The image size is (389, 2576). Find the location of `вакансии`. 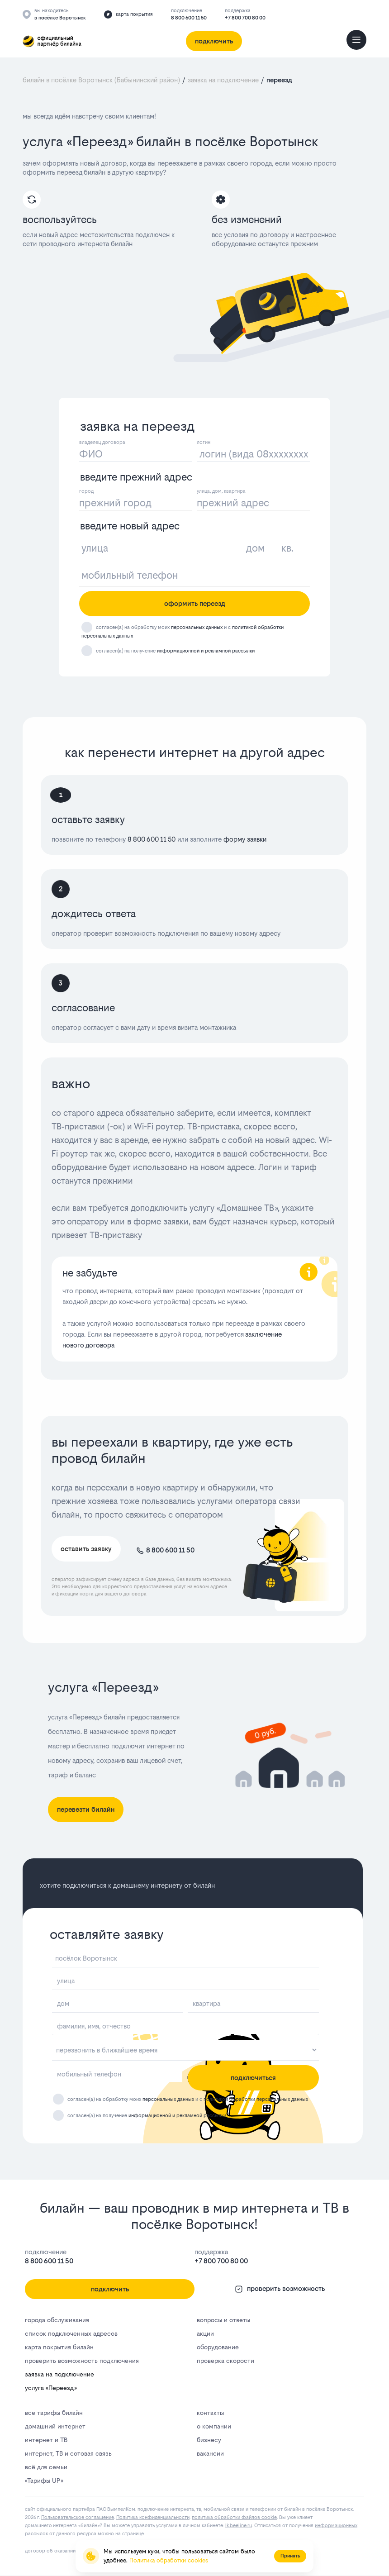

вакансии is located at coordinates (210, 2453).